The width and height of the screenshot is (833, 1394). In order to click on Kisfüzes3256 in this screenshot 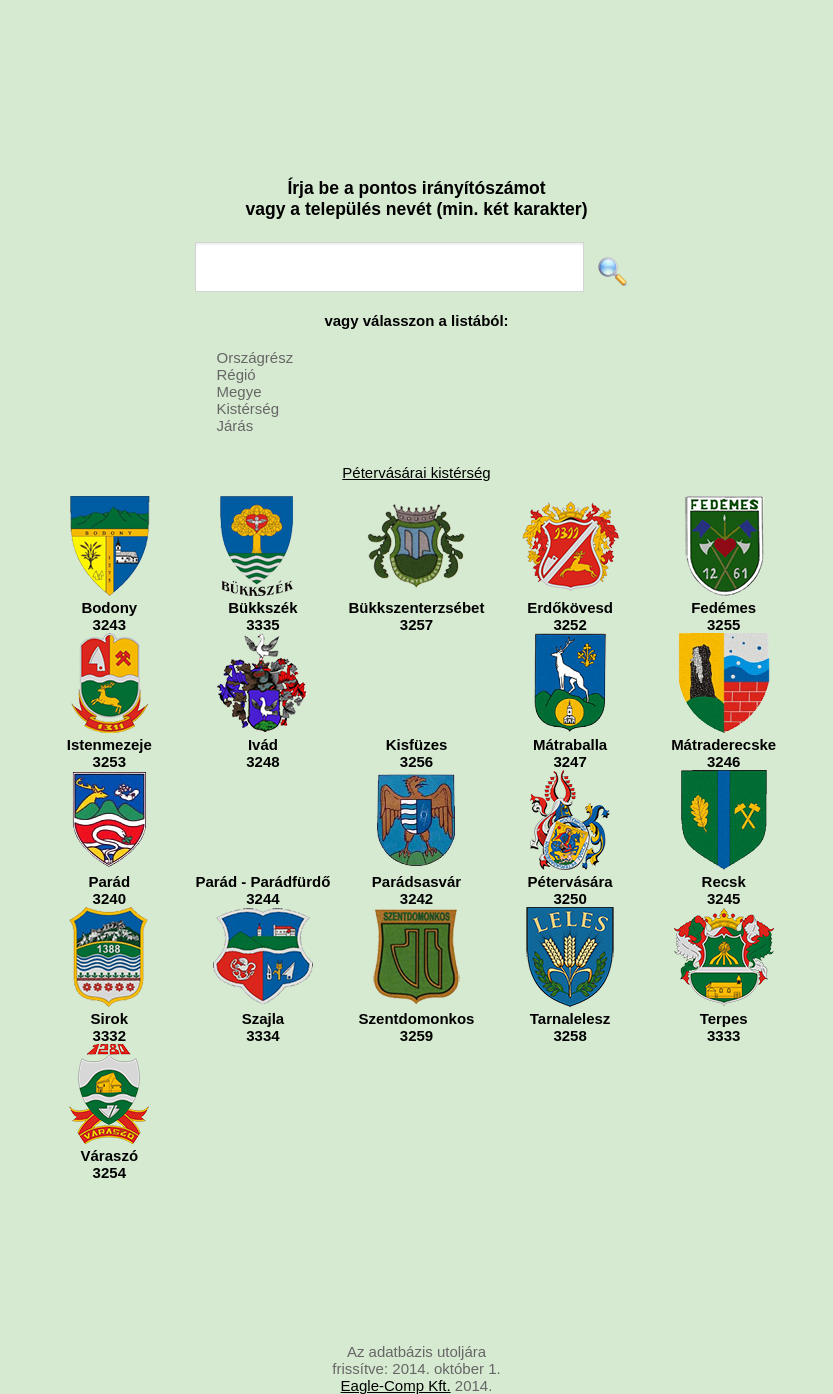, I will do `click(416, 701)`.